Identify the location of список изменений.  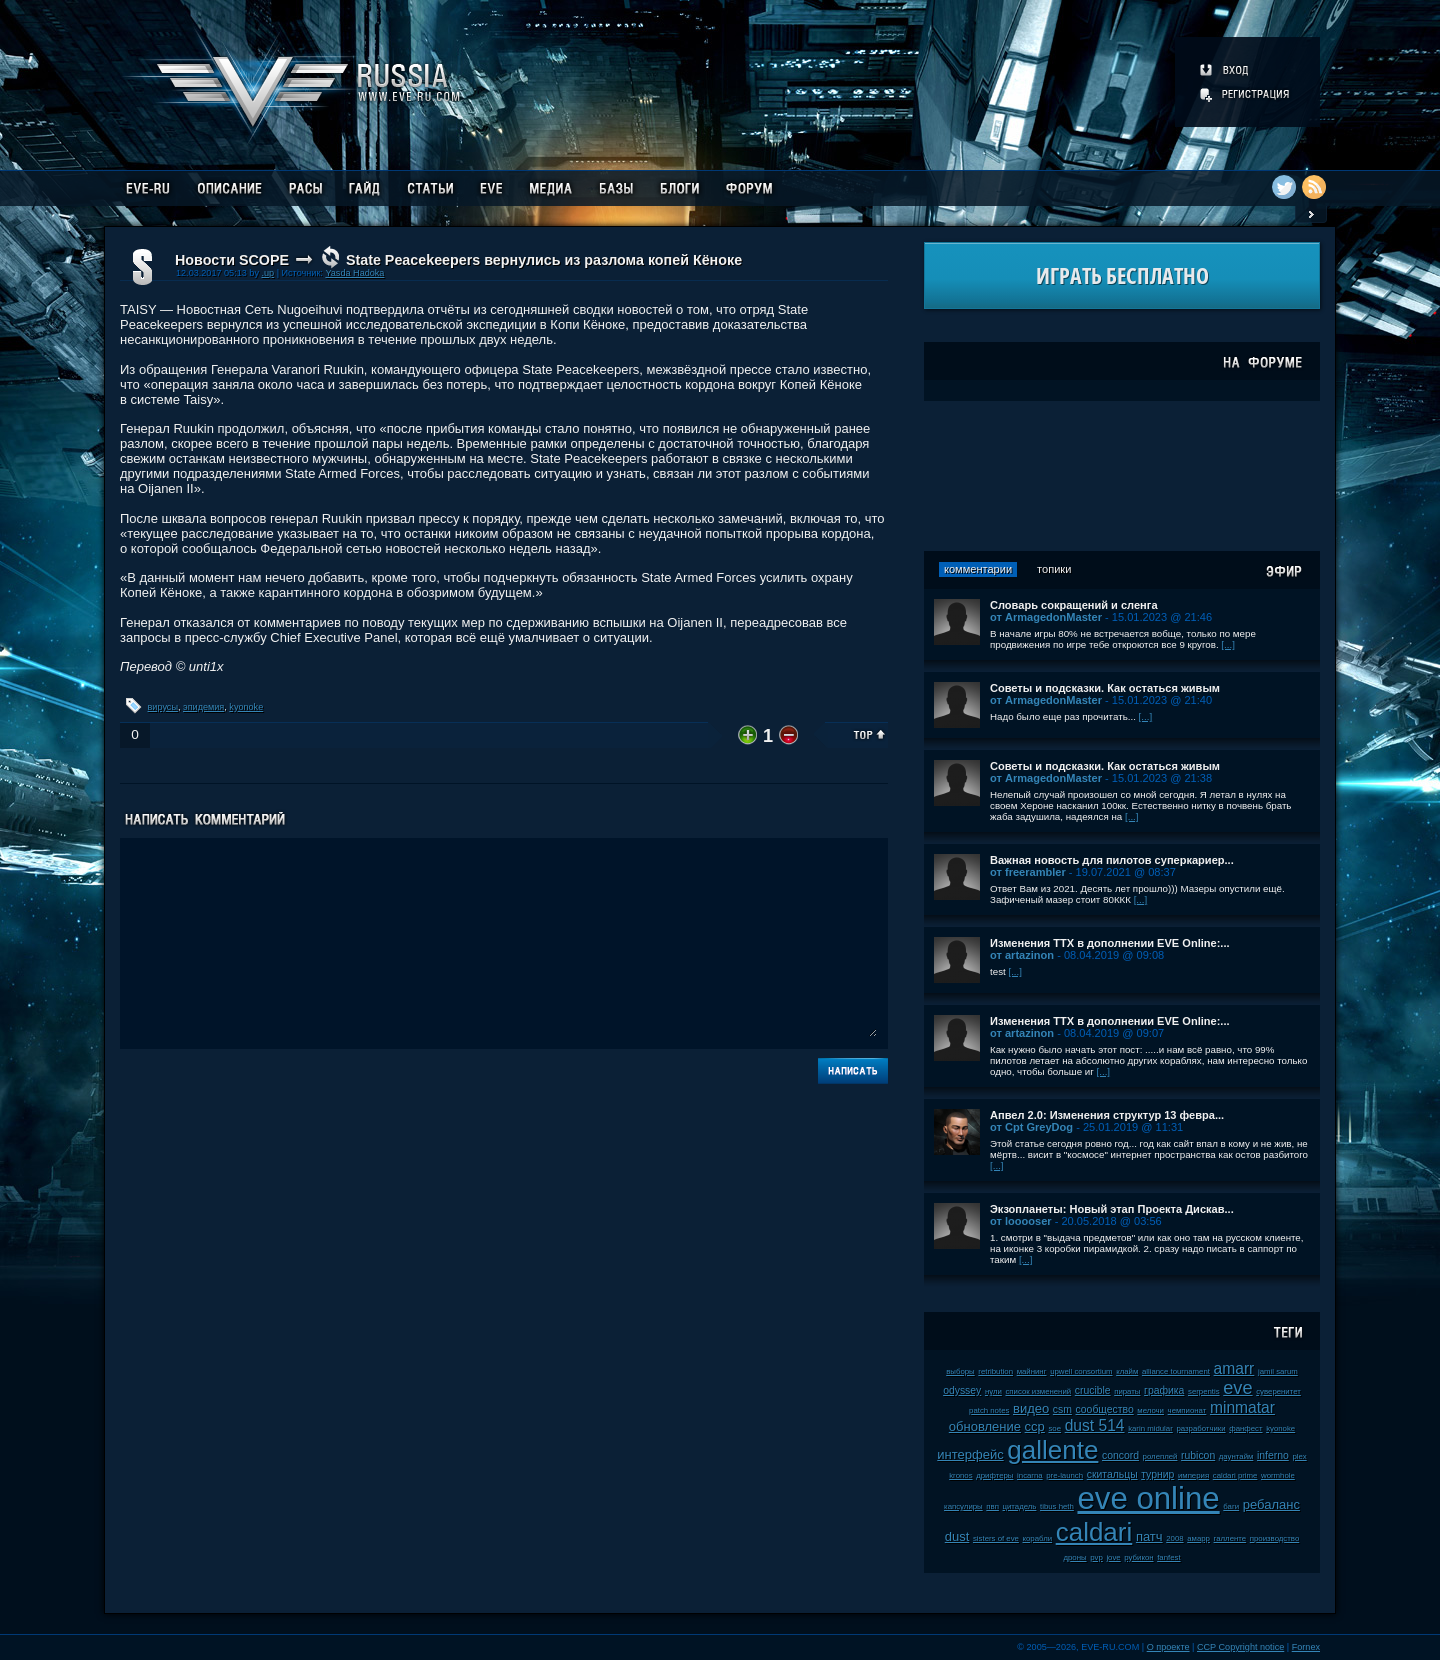
(1038, 1391).